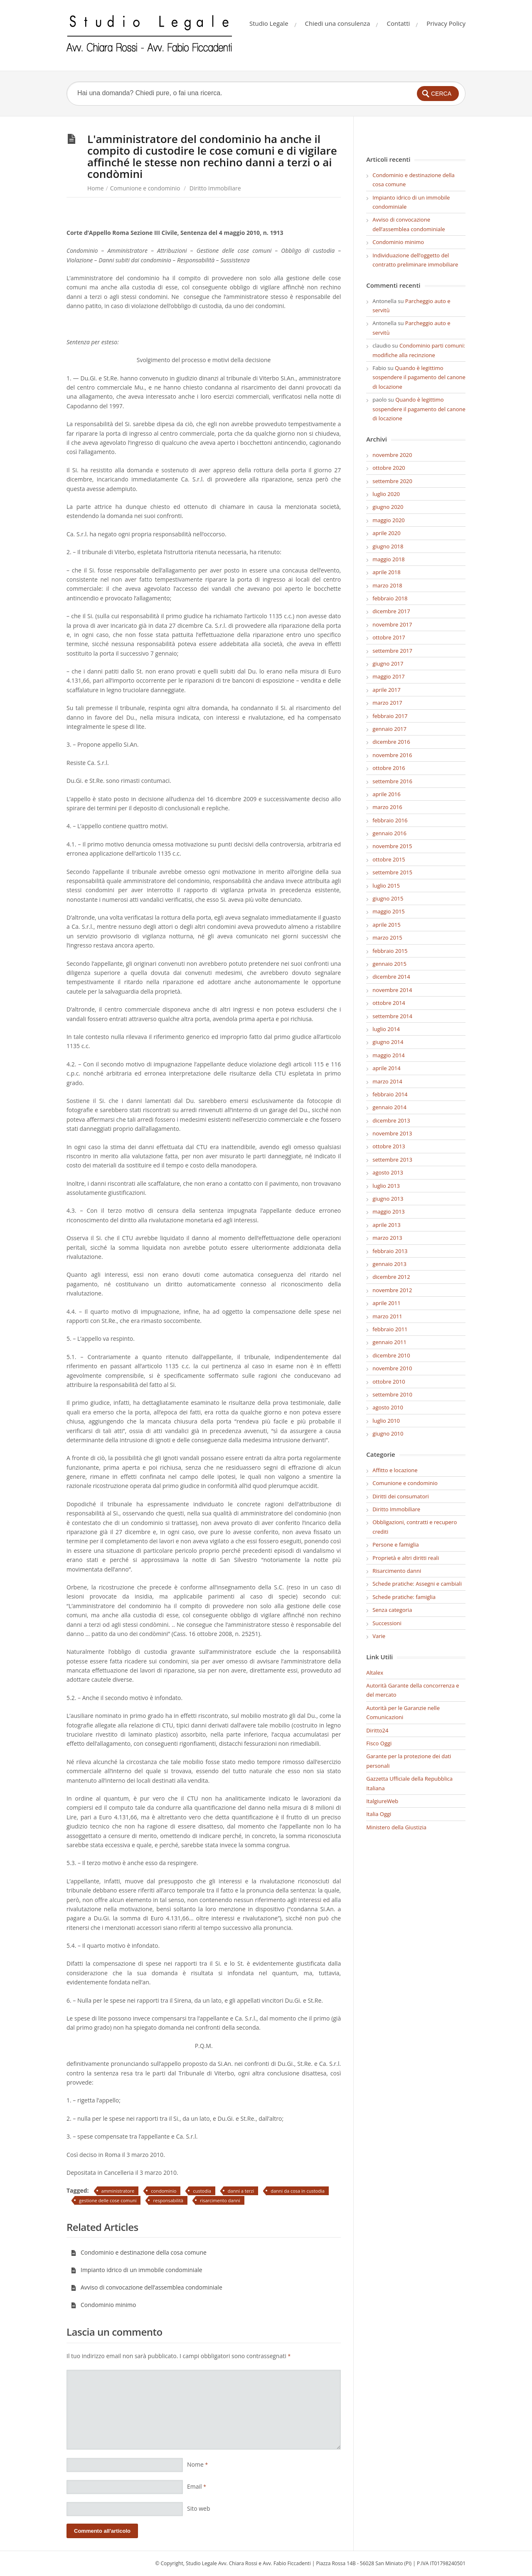 The width and height of the screenshot is (532, 2576). I want to click on maggio 2020, so click(388, 520).